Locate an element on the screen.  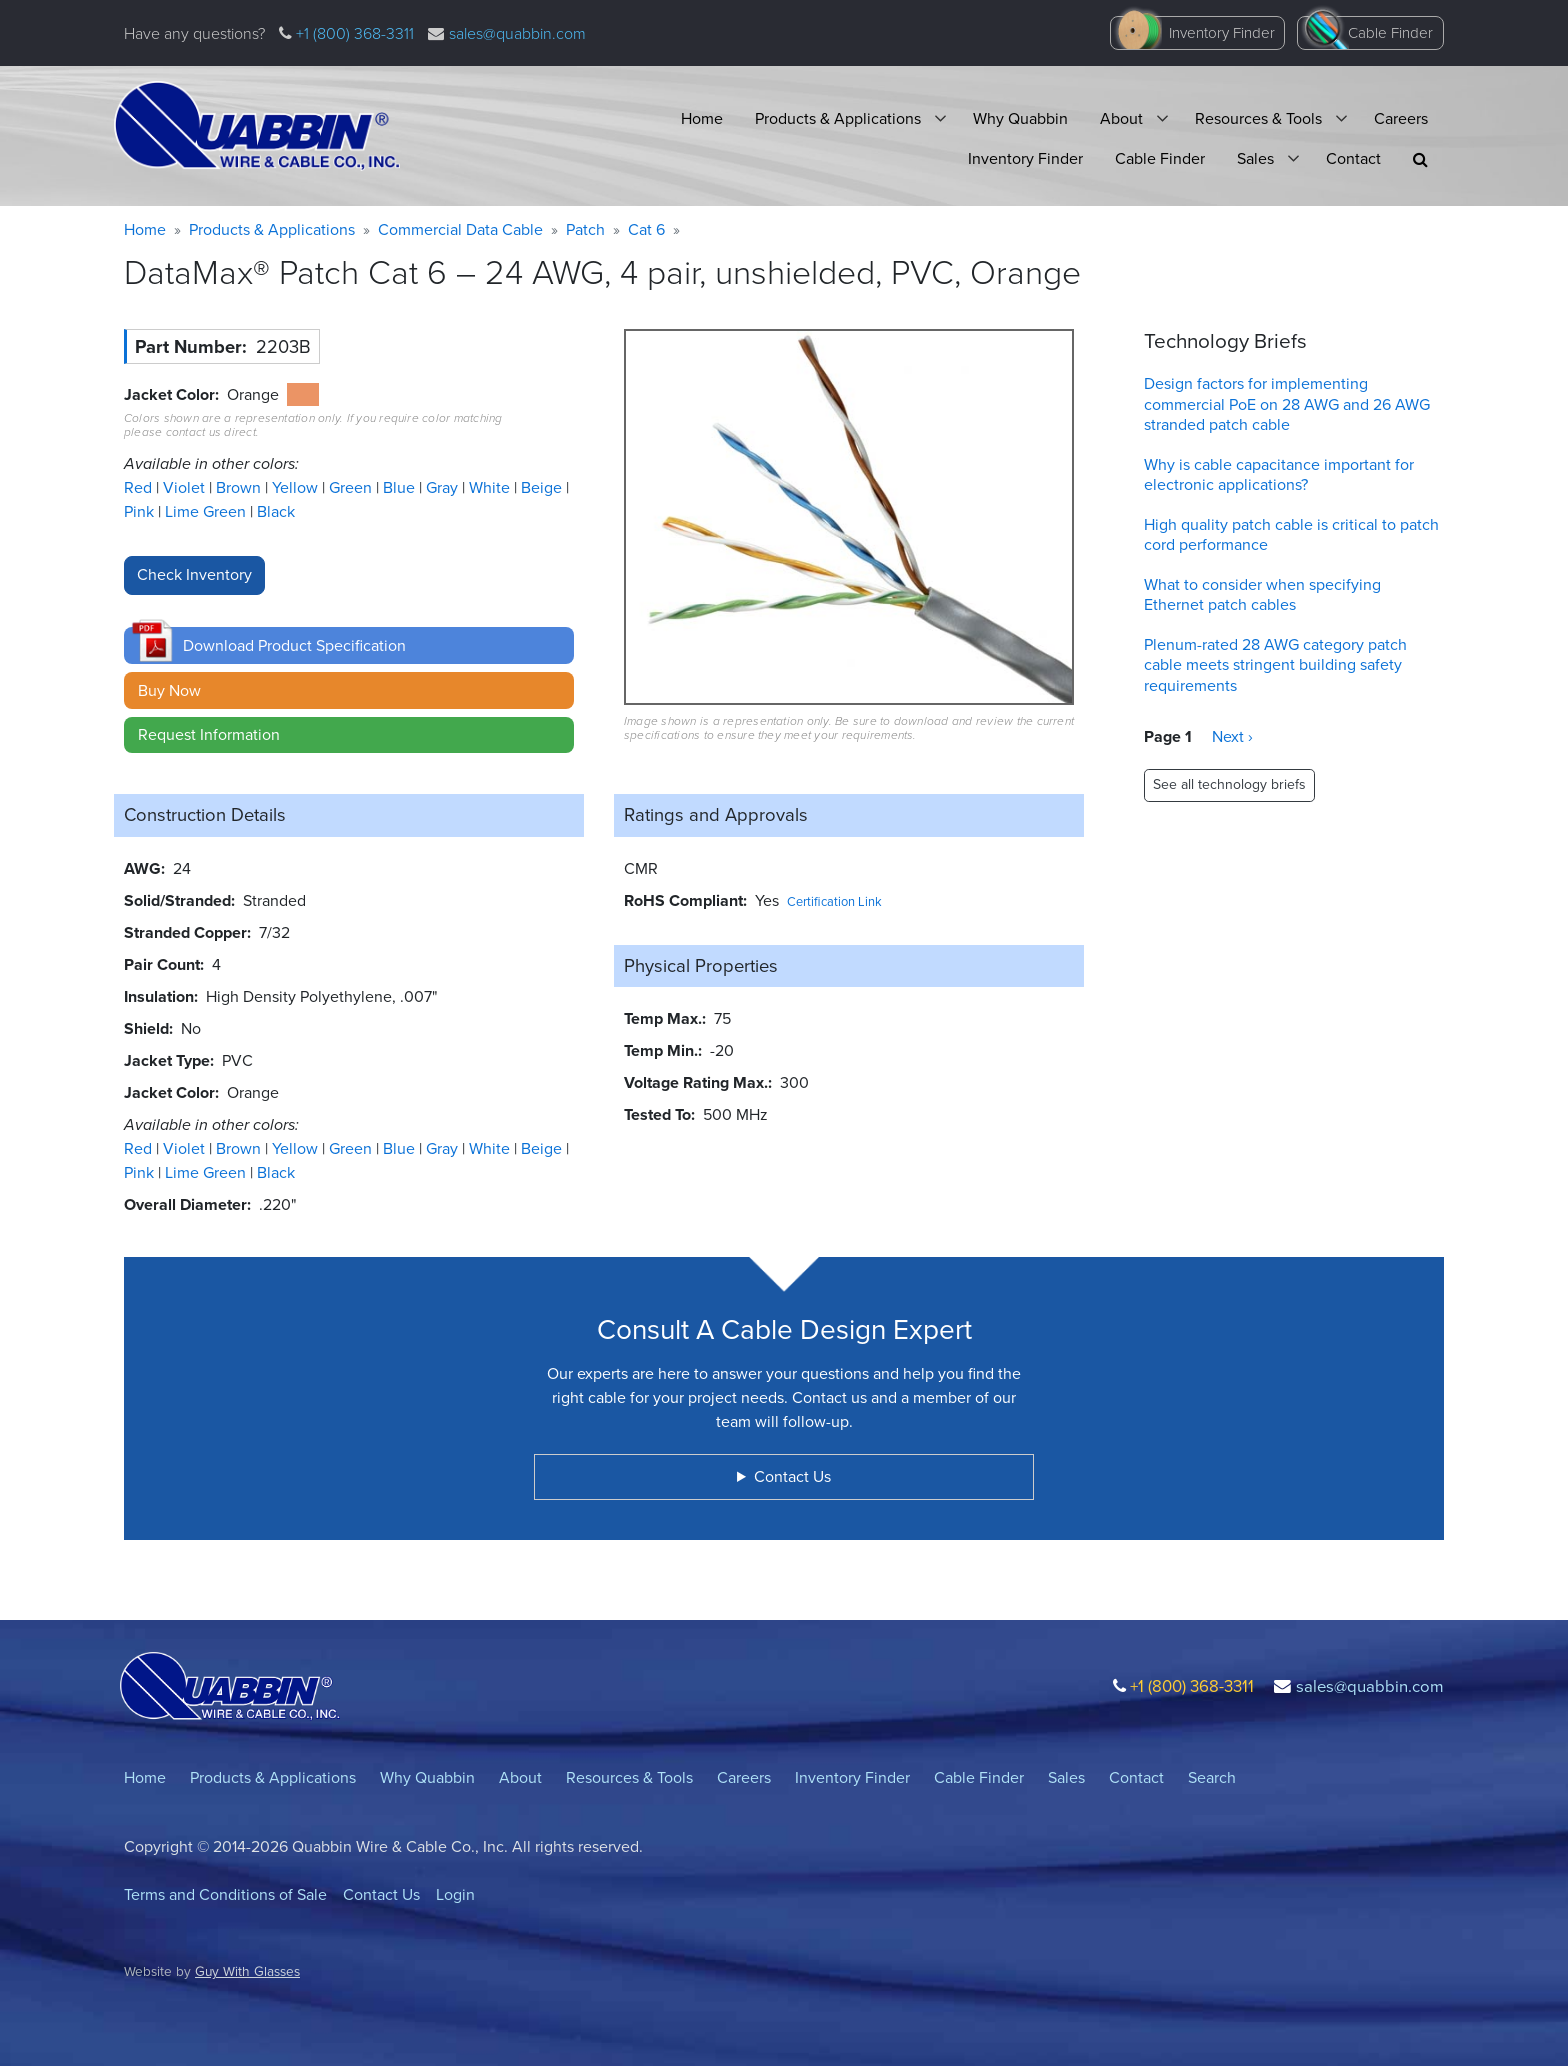
Patch is located at coordinates (585, 229).